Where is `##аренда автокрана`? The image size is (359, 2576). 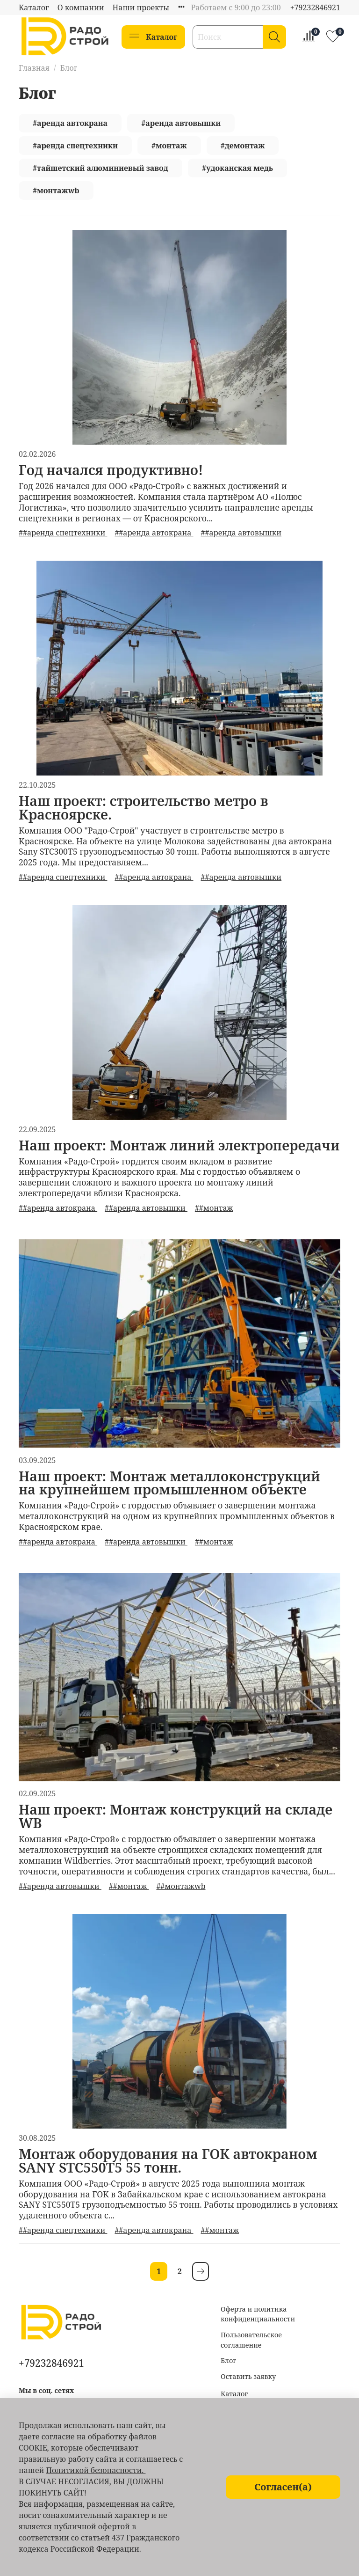 ##аренда автокрана is located at coordinates (154, 532).